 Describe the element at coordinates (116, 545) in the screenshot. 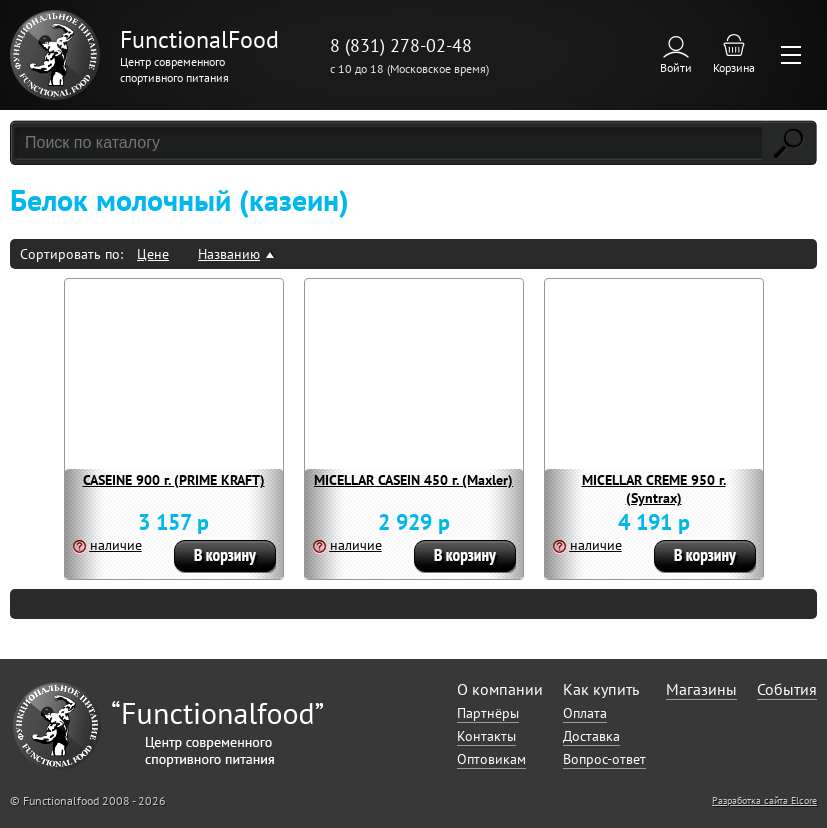

I see `наличие` at that location.